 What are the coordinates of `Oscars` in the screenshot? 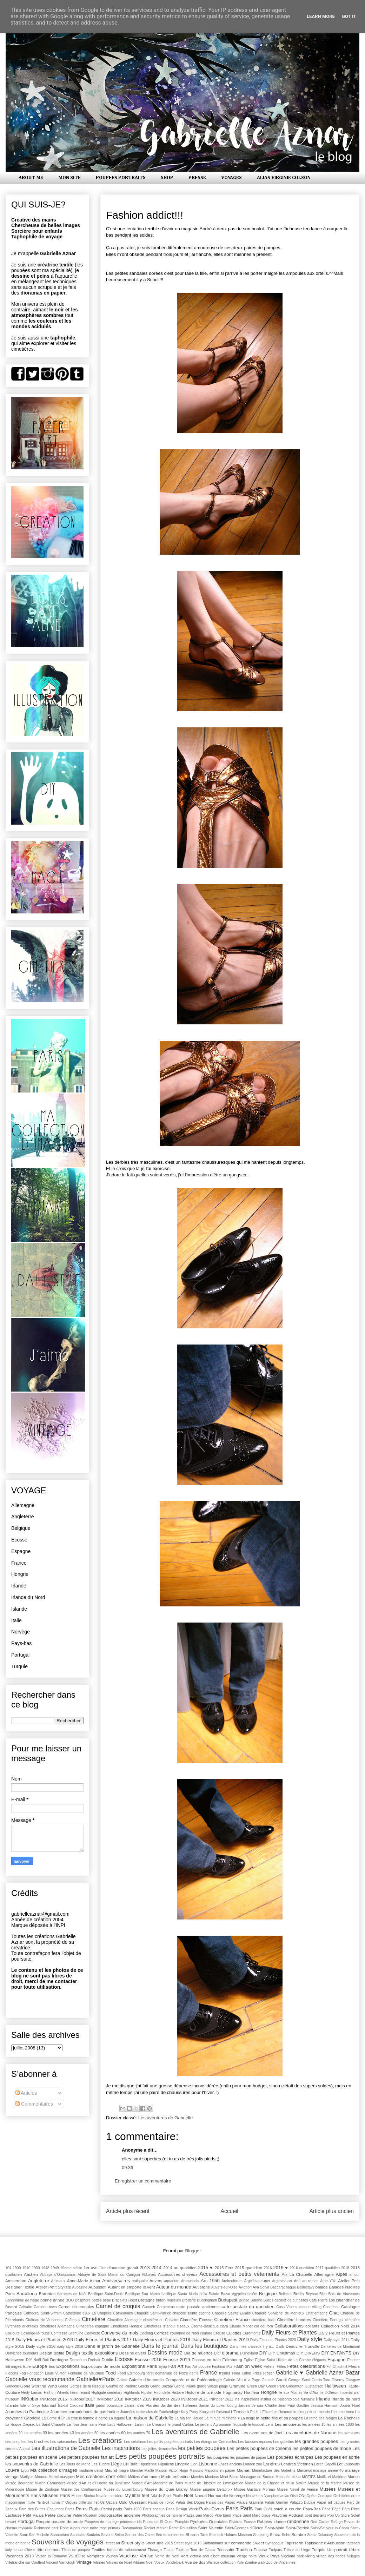 It's located at (112, 2502).